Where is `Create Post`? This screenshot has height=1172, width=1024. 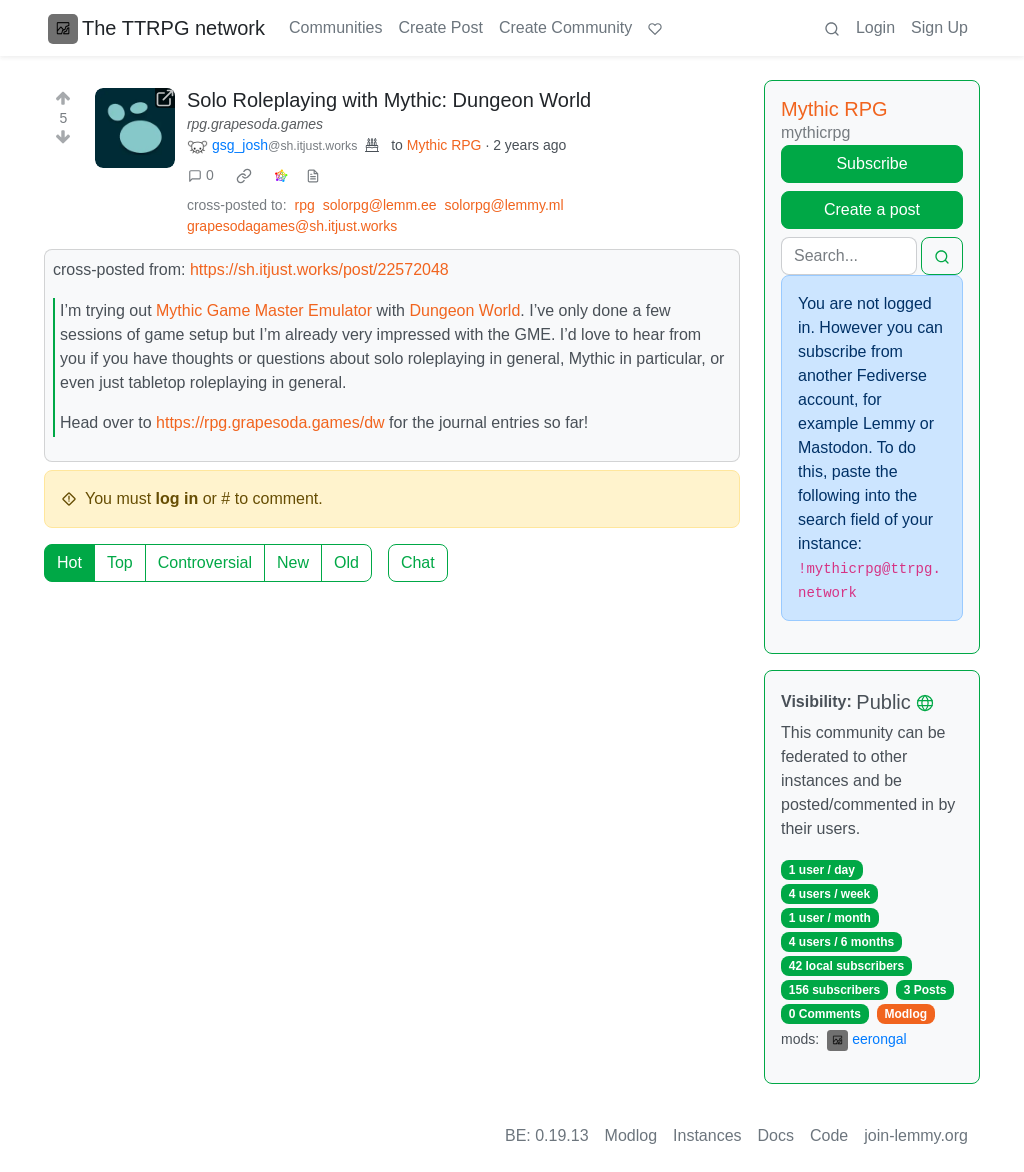 Create Post is located at coordinates (440, 27).